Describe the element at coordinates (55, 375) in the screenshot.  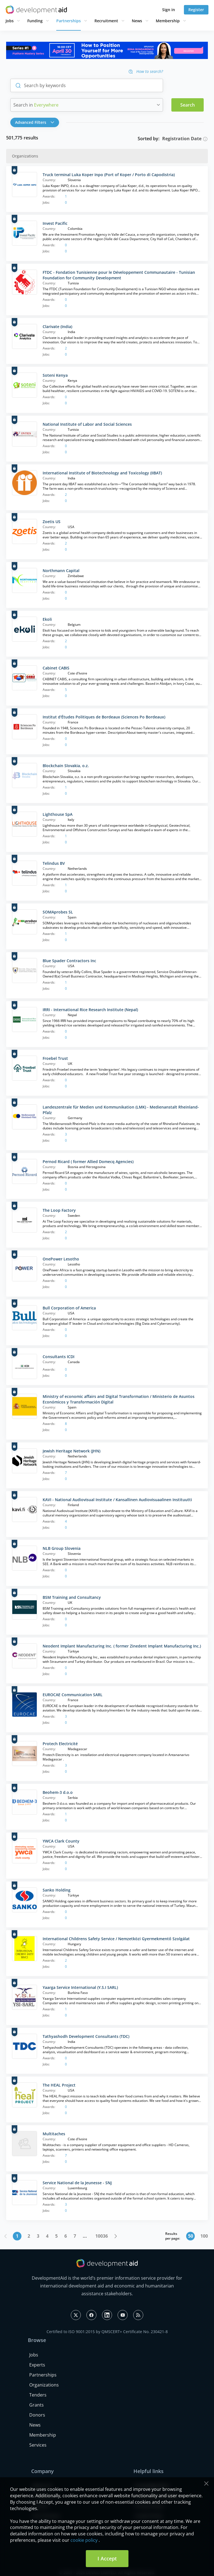
I see `Soteni Kenya` at that location.